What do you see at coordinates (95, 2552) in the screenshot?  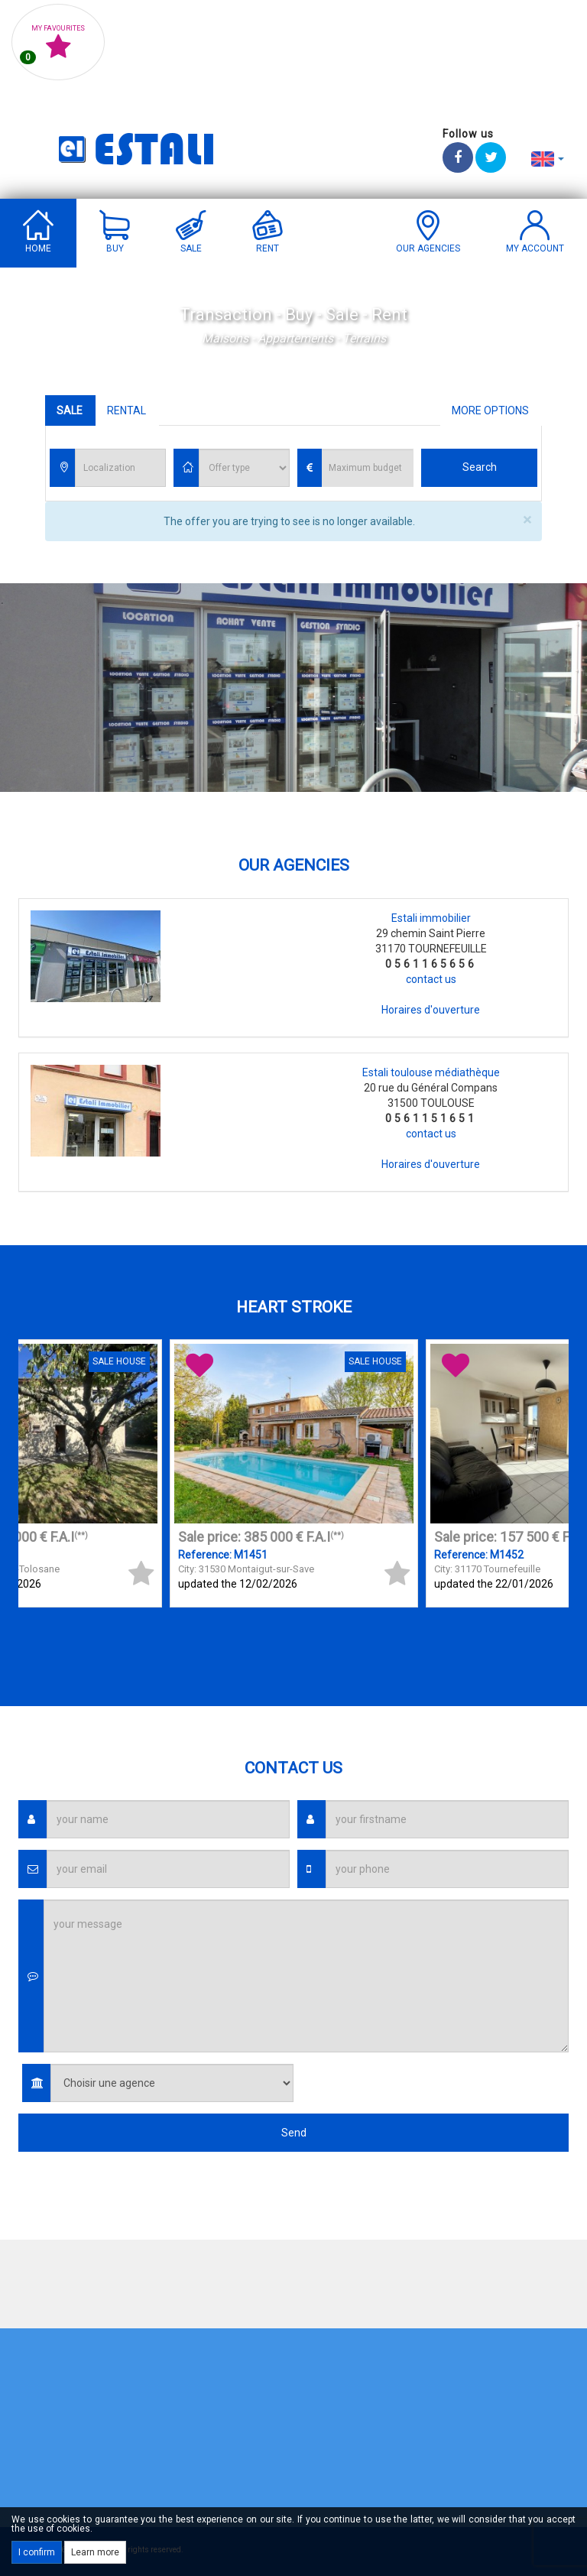 I see `Learn more` at bounding box center [95, 2552].